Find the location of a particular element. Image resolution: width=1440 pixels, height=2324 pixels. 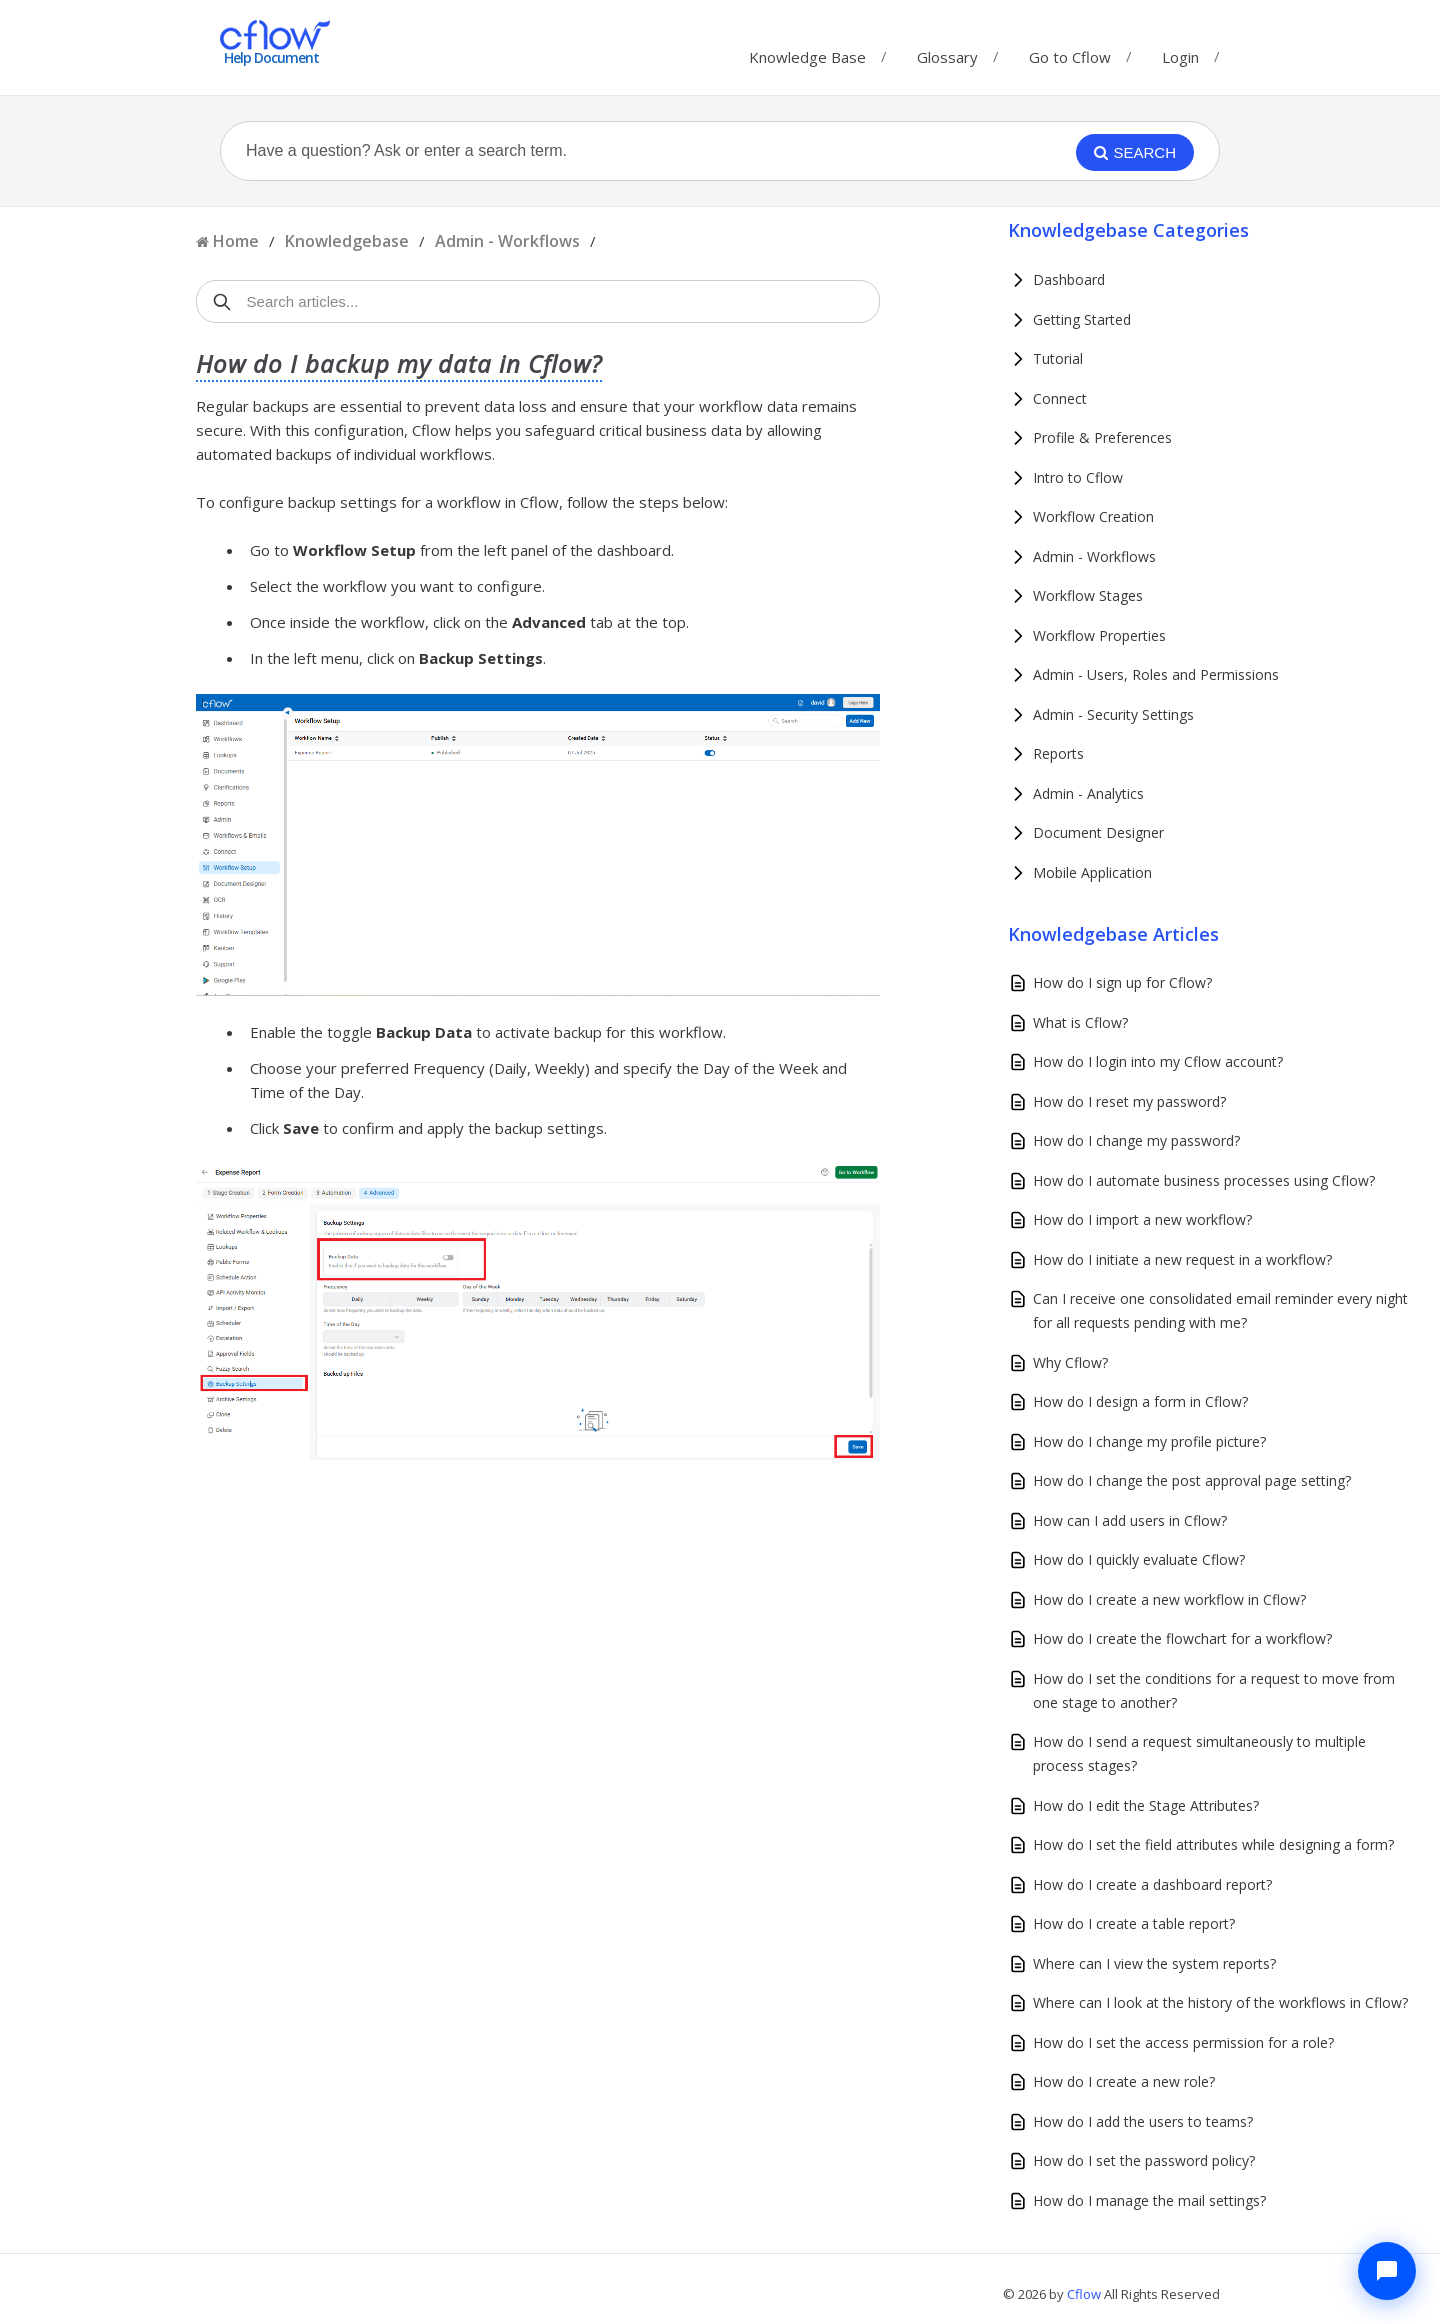

How do I create a new workflow in Cflow? is located at coordinates (1169, 1599).